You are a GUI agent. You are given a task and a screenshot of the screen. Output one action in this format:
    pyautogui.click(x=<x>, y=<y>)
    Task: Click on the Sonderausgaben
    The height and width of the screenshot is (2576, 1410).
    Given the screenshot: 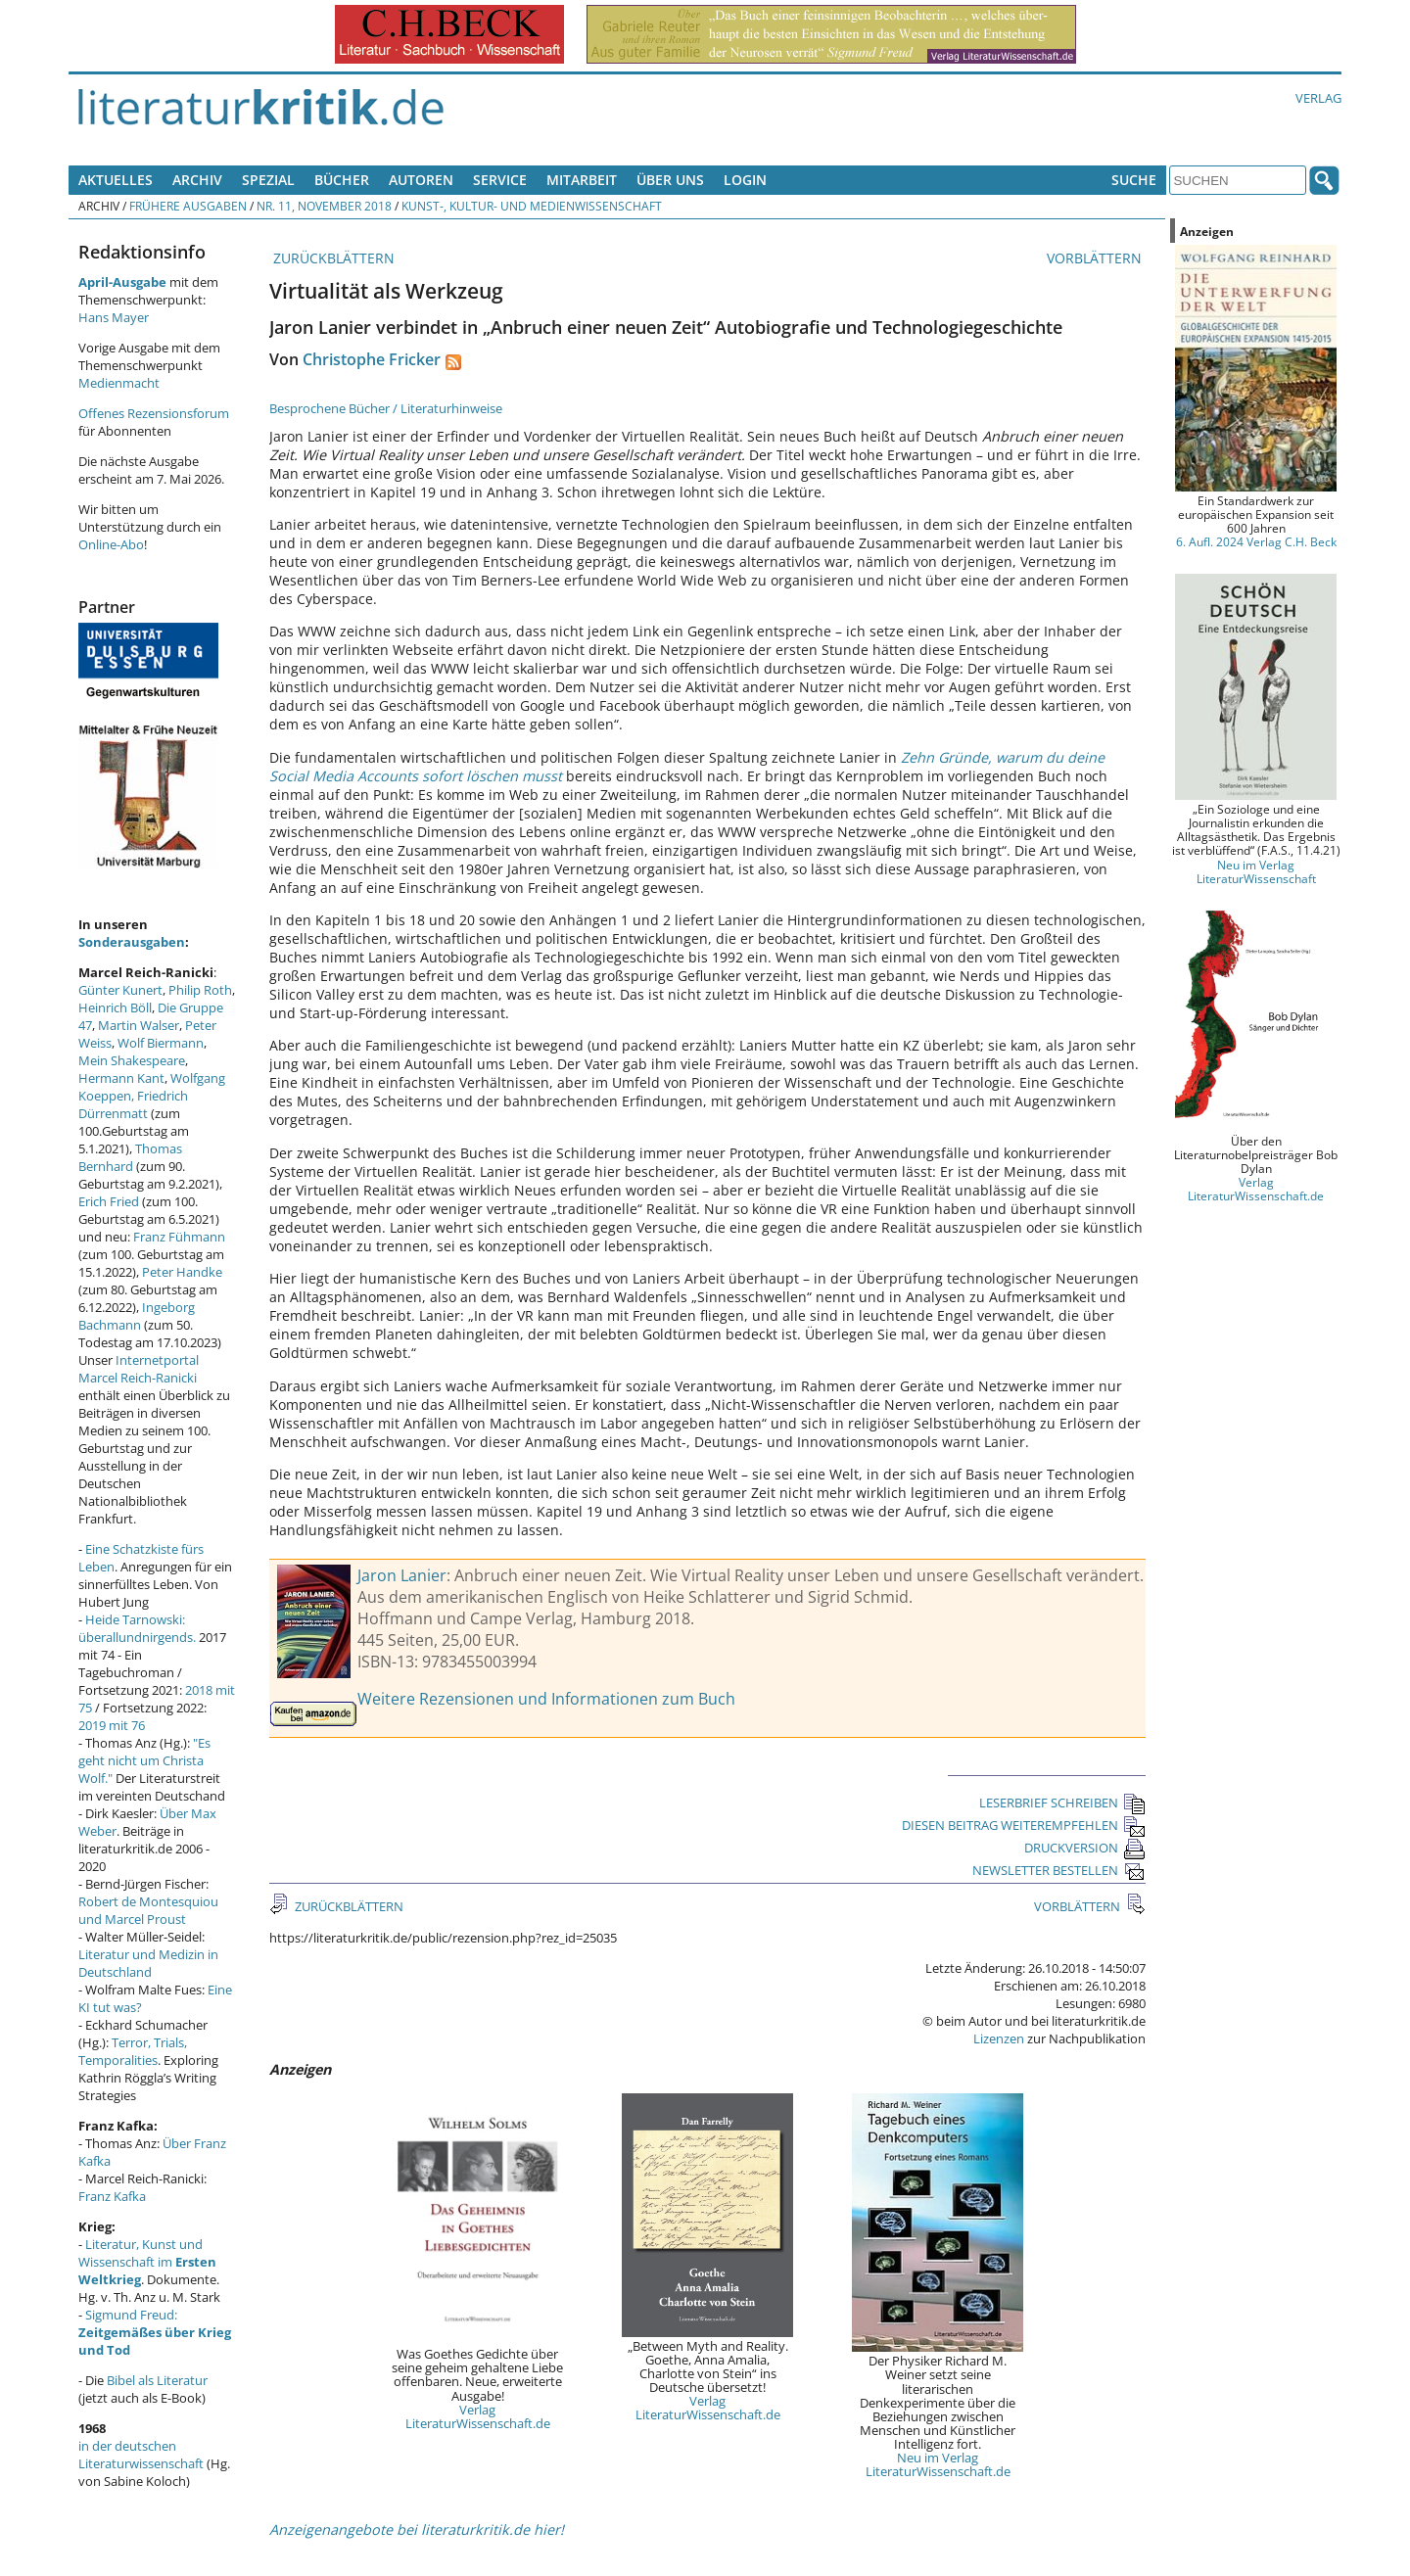 What is the action you would take?
    pyautogui.click(x=131, y=942)
    